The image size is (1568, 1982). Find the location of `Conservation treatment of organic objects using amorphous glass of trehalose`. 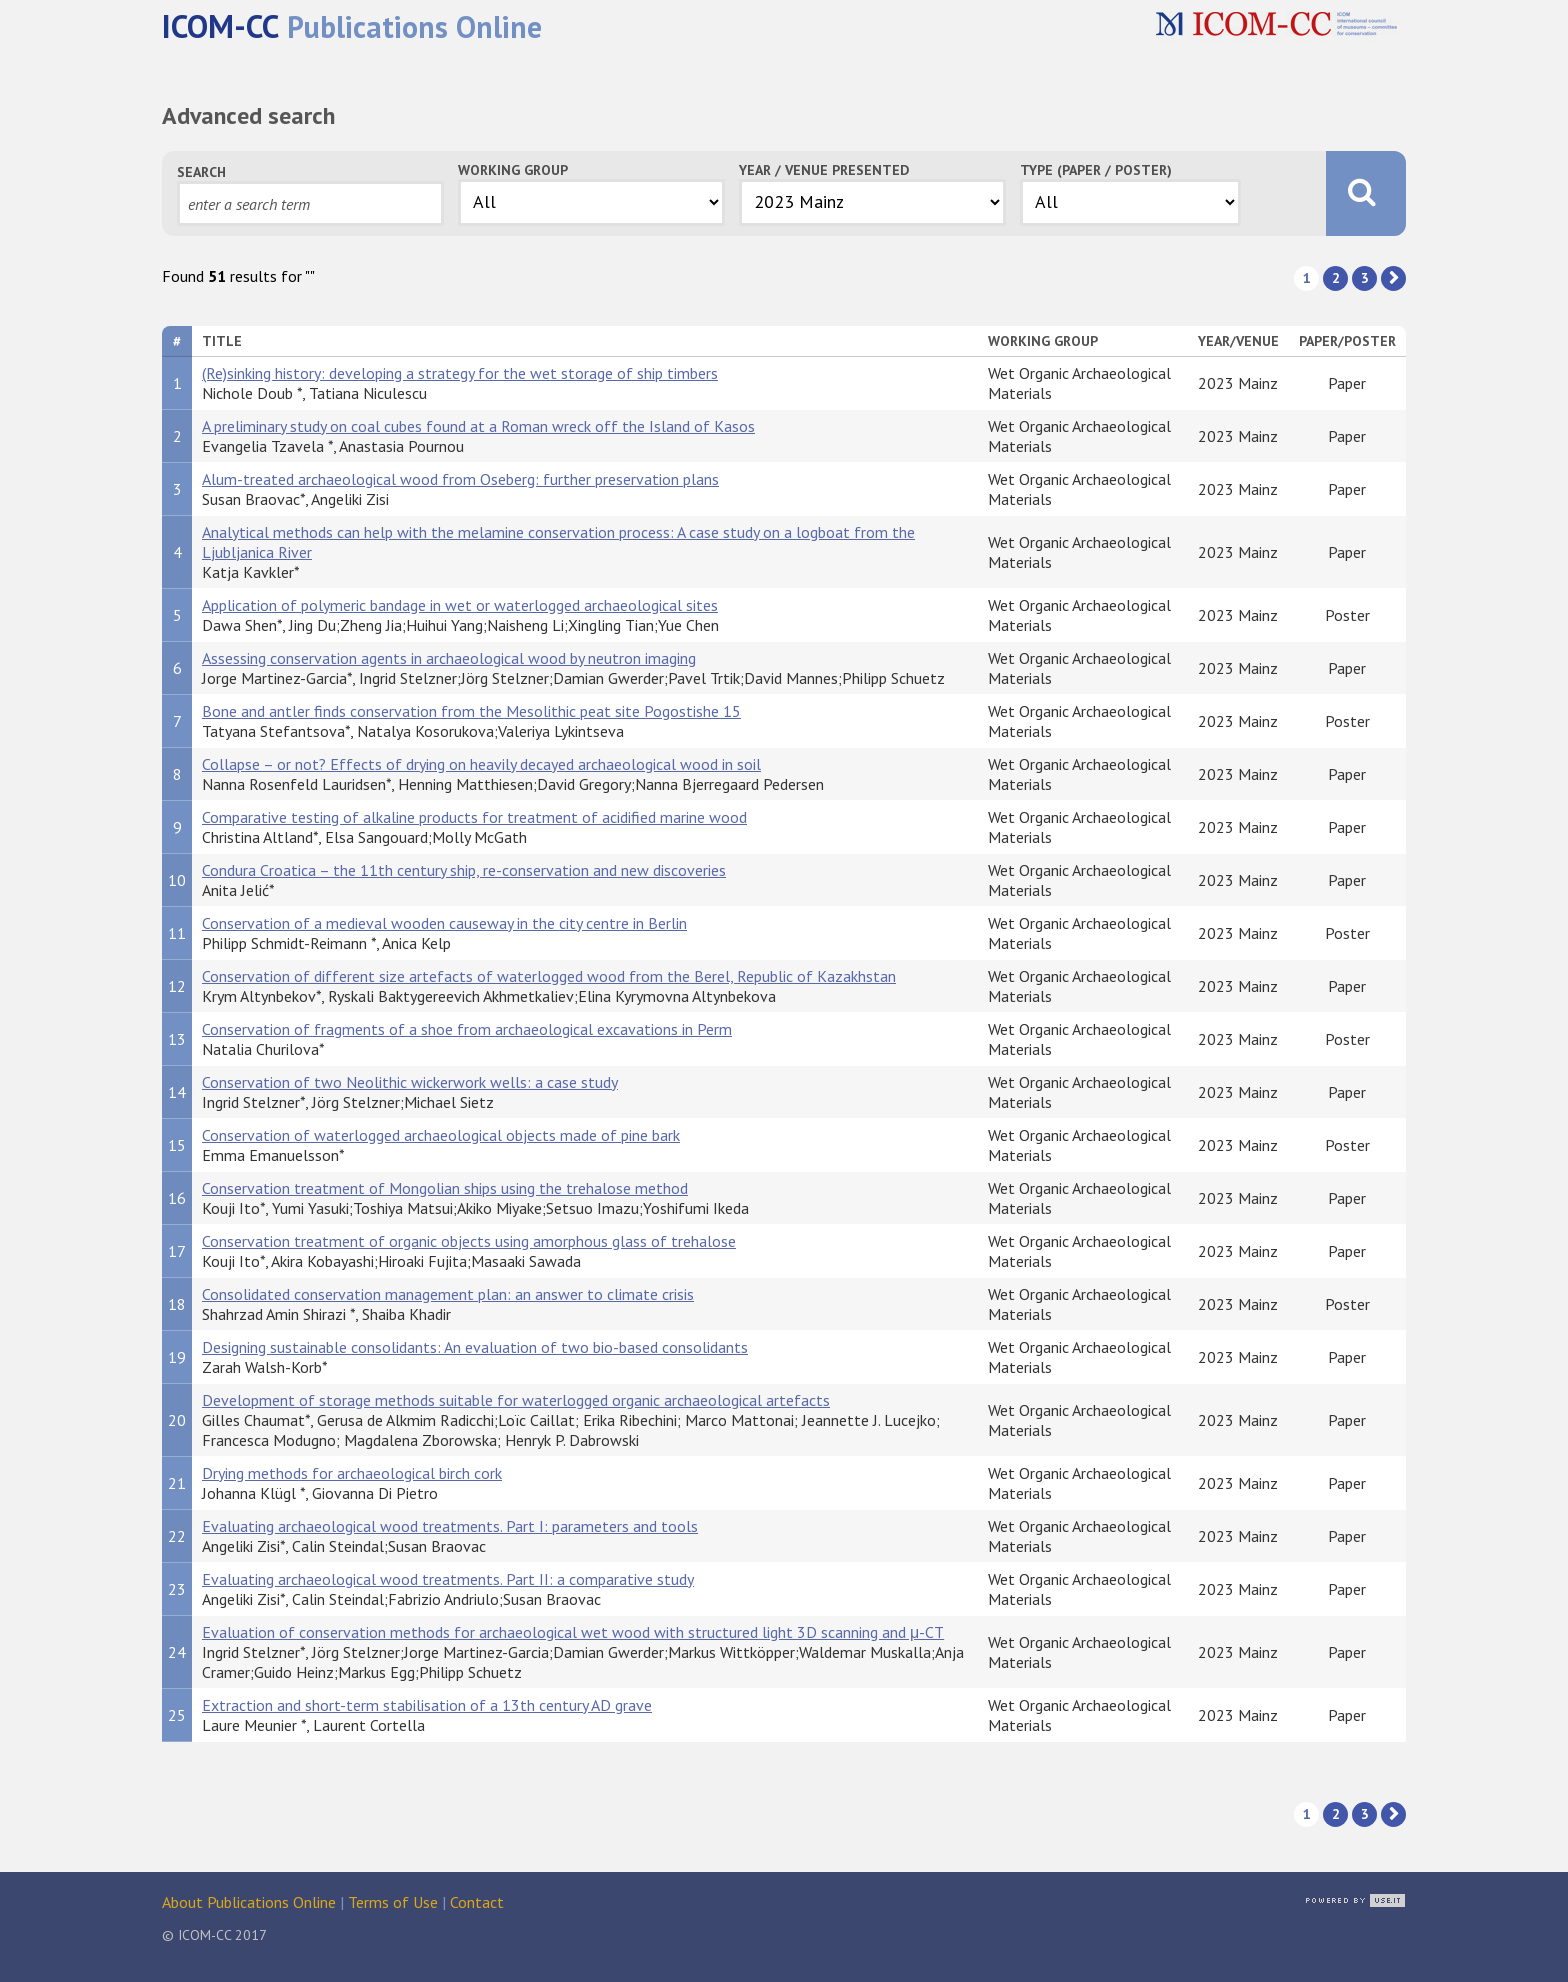

Conservation treatment of organic objects using amorphous glass of trehalose is located at coordinates (469, 1241).